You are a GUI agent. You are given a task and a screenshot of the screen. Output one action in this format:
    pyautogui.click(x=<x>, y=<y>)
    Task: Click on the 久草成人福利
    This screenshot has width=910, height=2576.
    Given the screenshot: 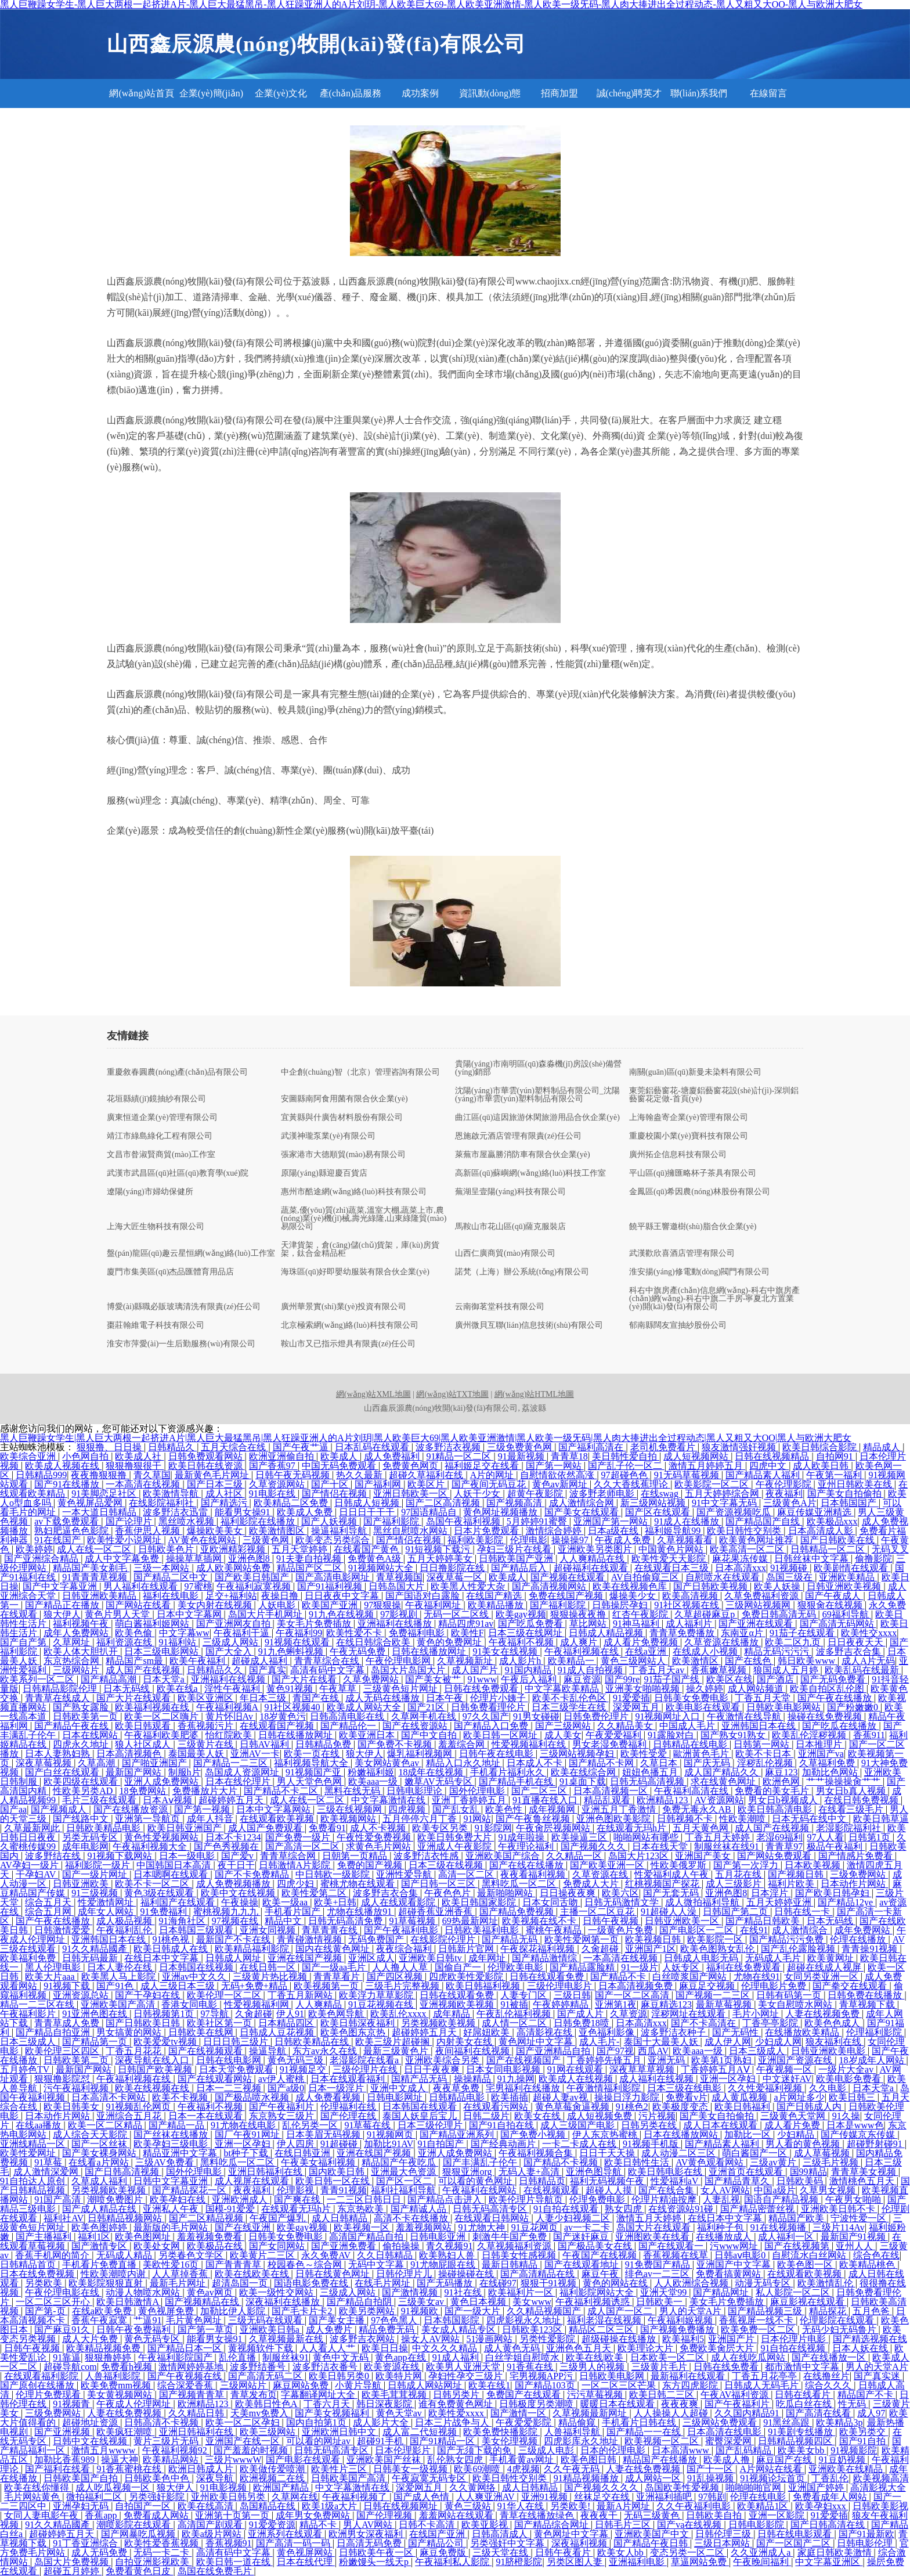 What is the action you would take?
    pyautogui.click(x=100, y=2181)
    